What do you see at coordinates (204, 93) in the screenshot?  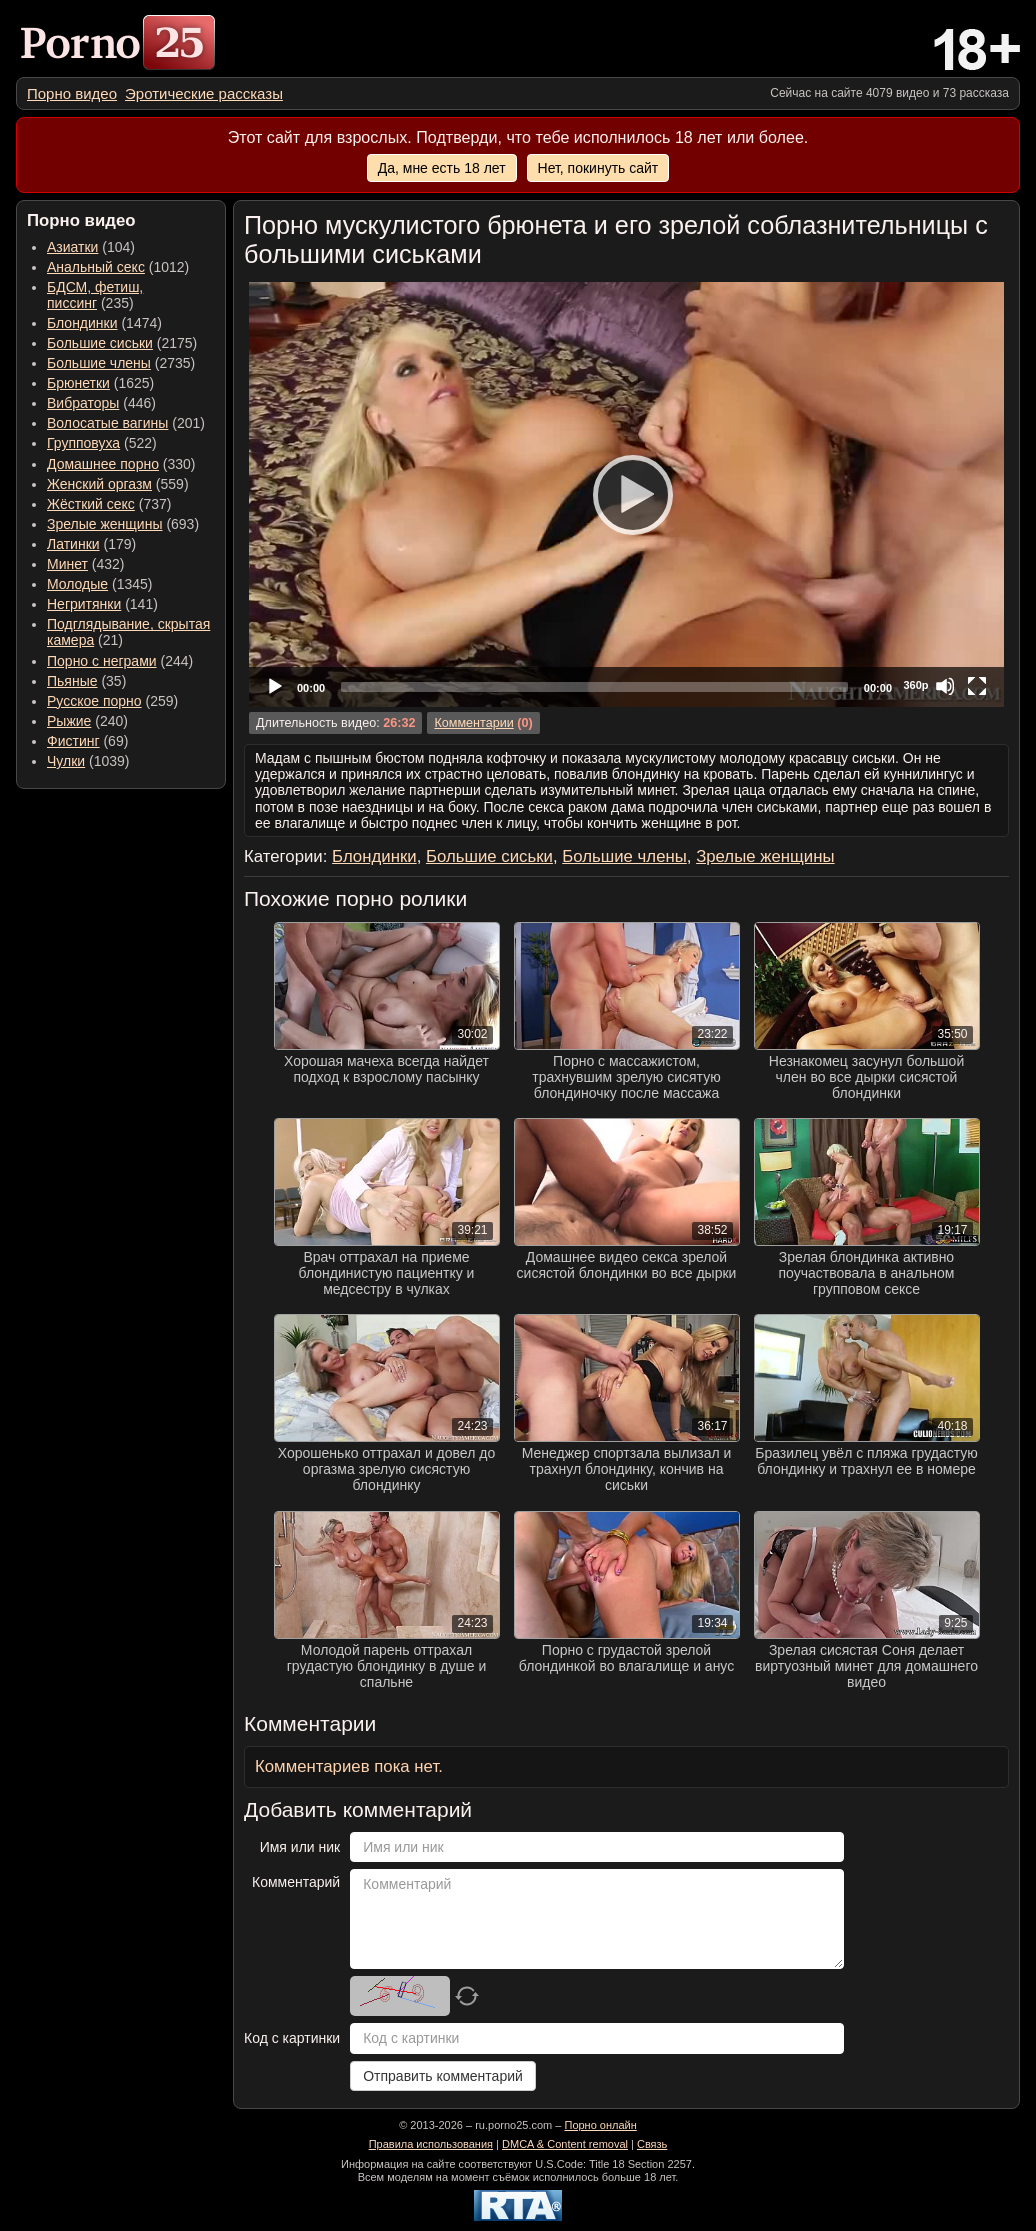 I see `Эротические рассказы` at bounding box center [204, 93].